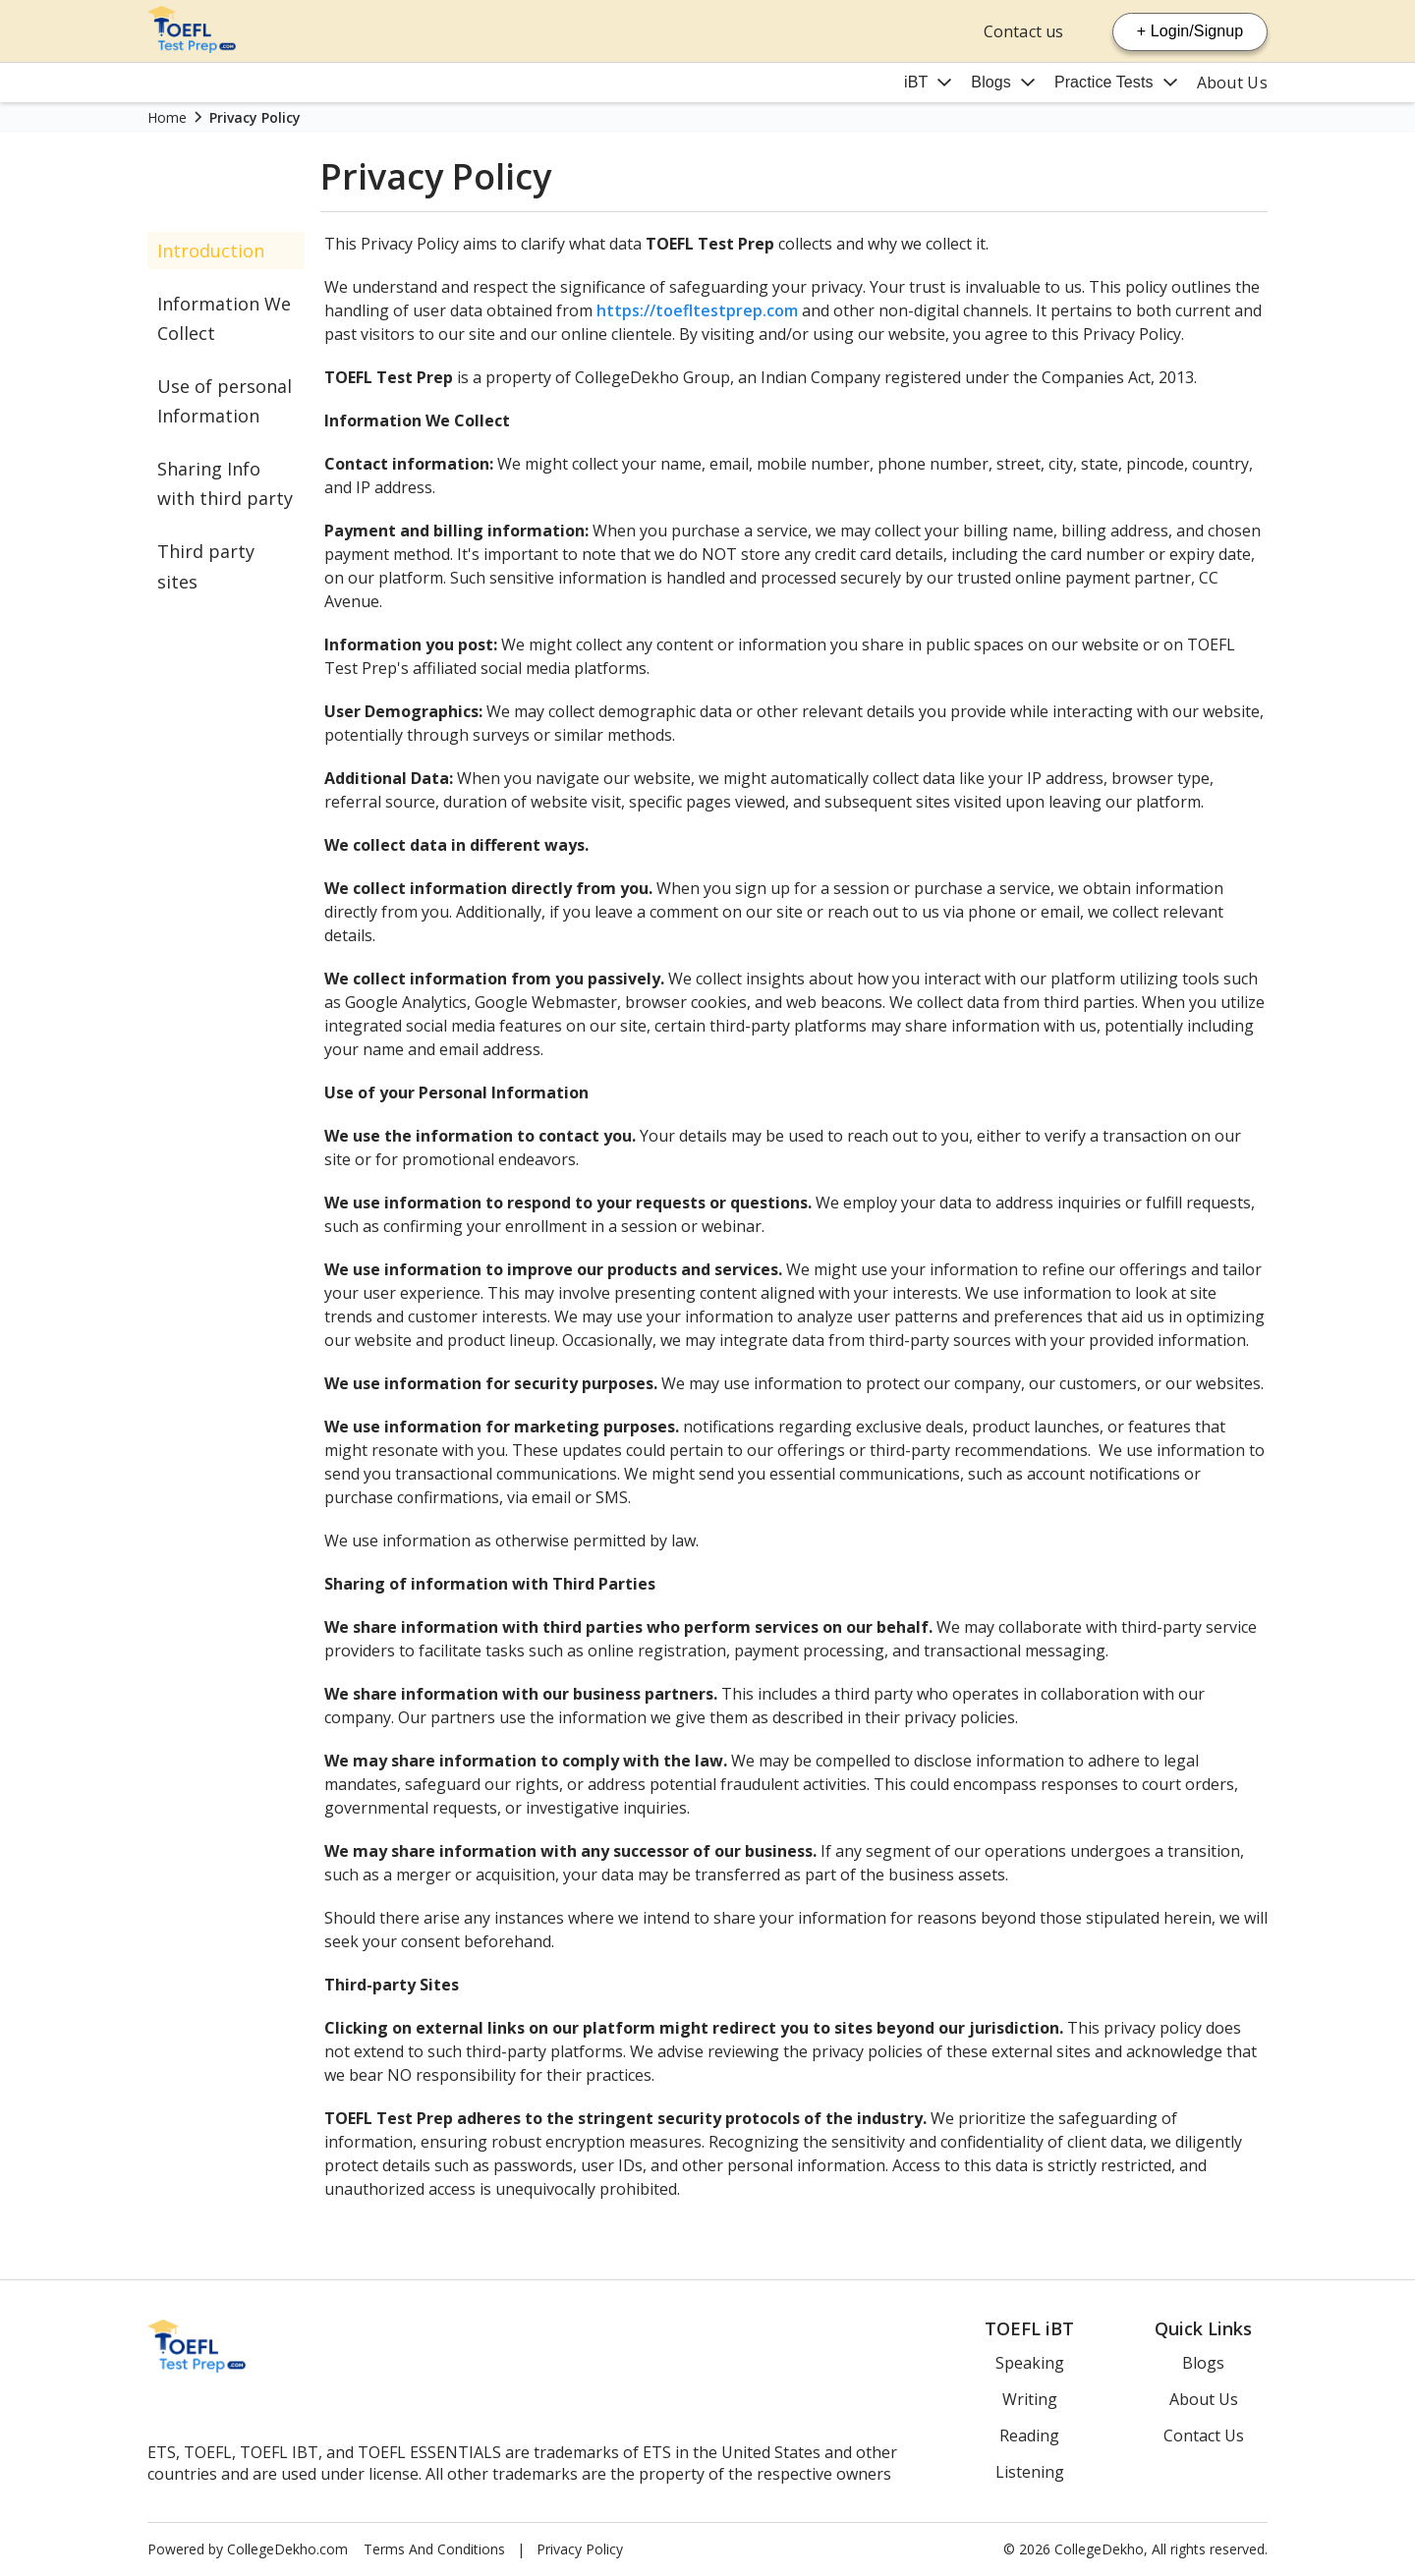 The image size is (1415, 2576). I want to click on About Us, so click(1232, 82).